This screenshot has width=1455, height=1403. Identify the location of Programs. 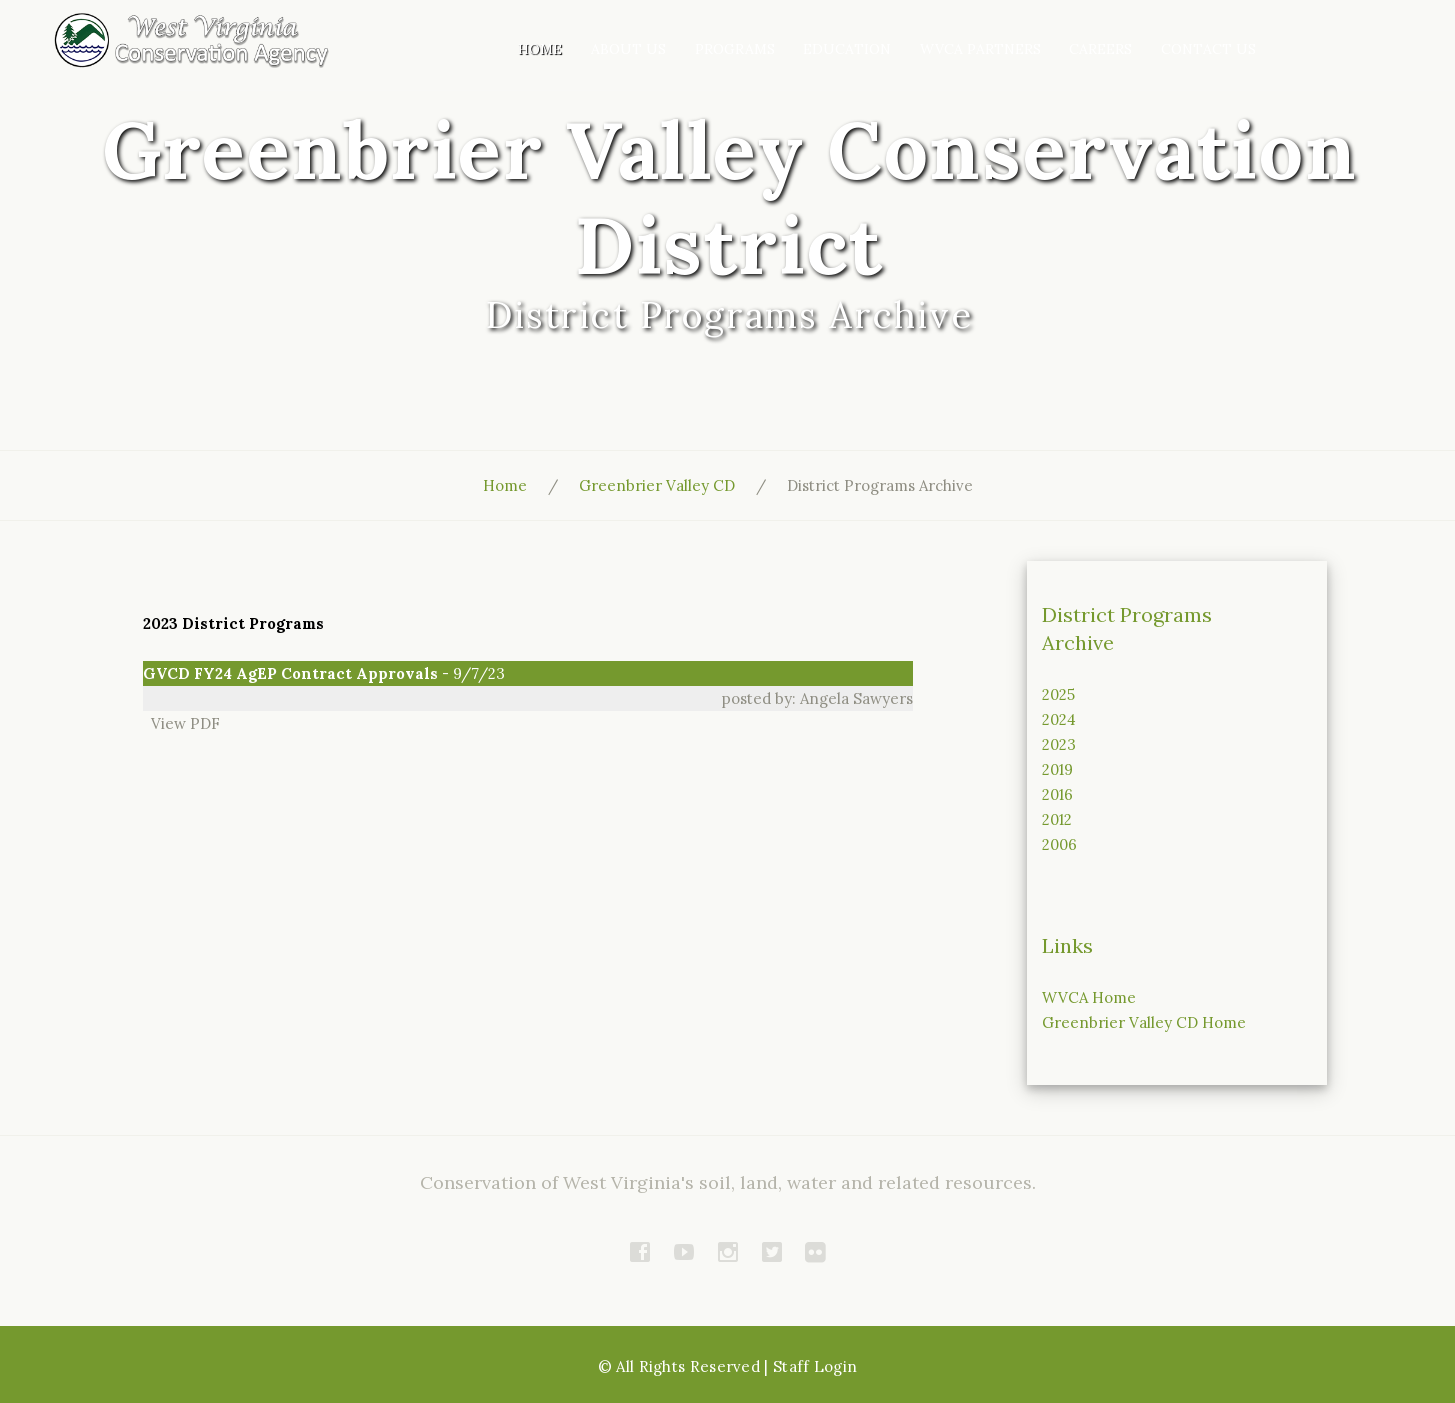
(735, 49).